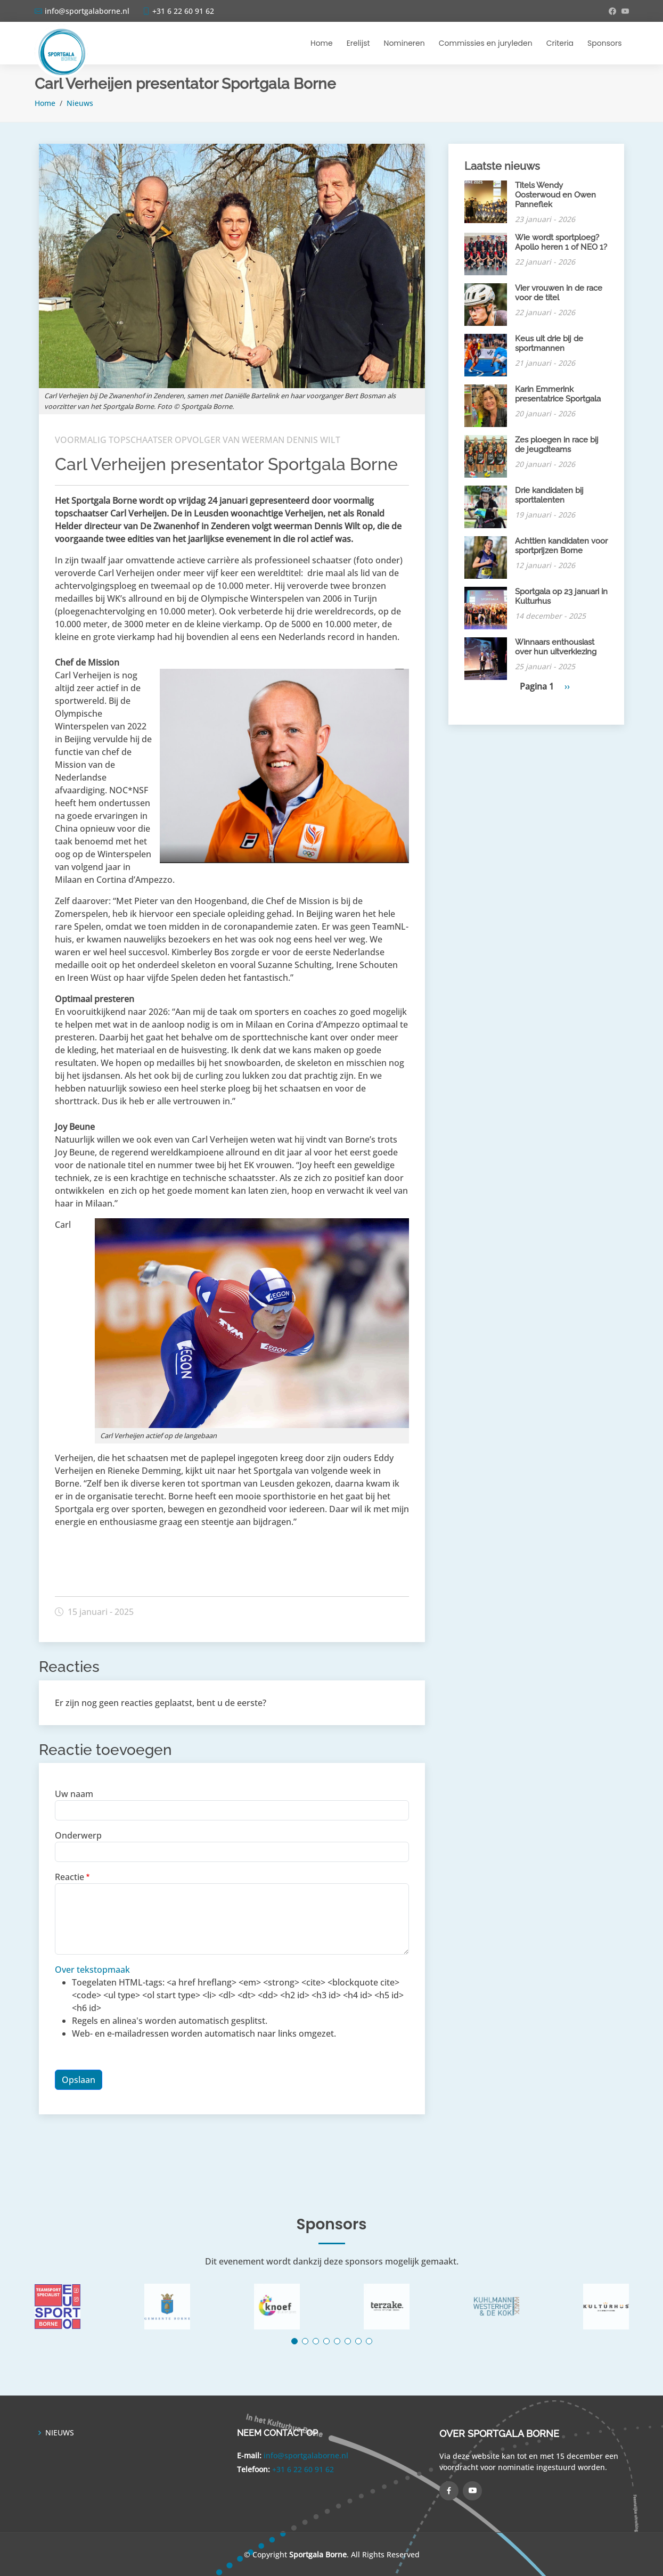 This screenshot has height=2576, width=663. What do you see at coordinates (358, 43) in the screenshot?
I see `Erelijst` at bounding box center [358, 43].